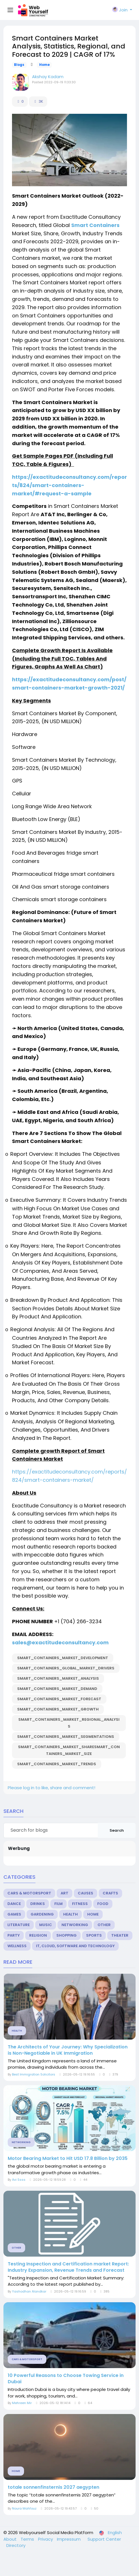 This screenshot has height=2576, width=139. What do you see at coordinates (37, 1903) in the screenshot?
I see `Drinks` at bounding box center [37, 1903].